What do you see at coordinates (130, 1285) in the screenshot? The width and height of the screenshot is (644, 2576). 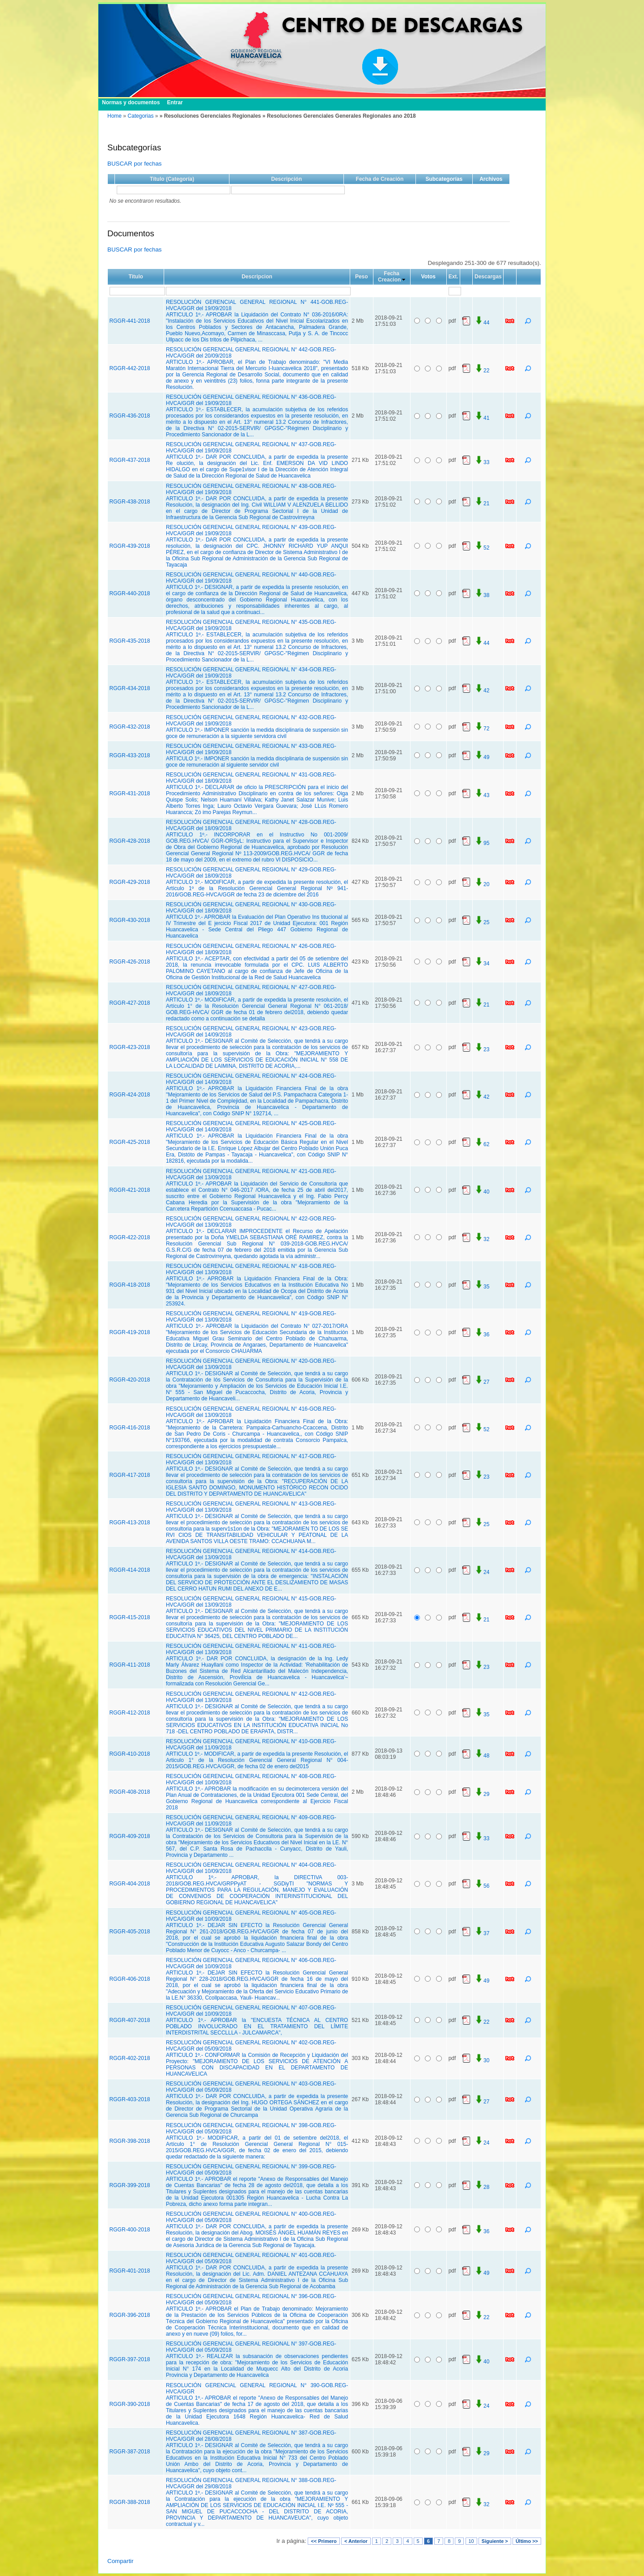 I see `RGGR-418-2018` at bounding box center [130, 1285].